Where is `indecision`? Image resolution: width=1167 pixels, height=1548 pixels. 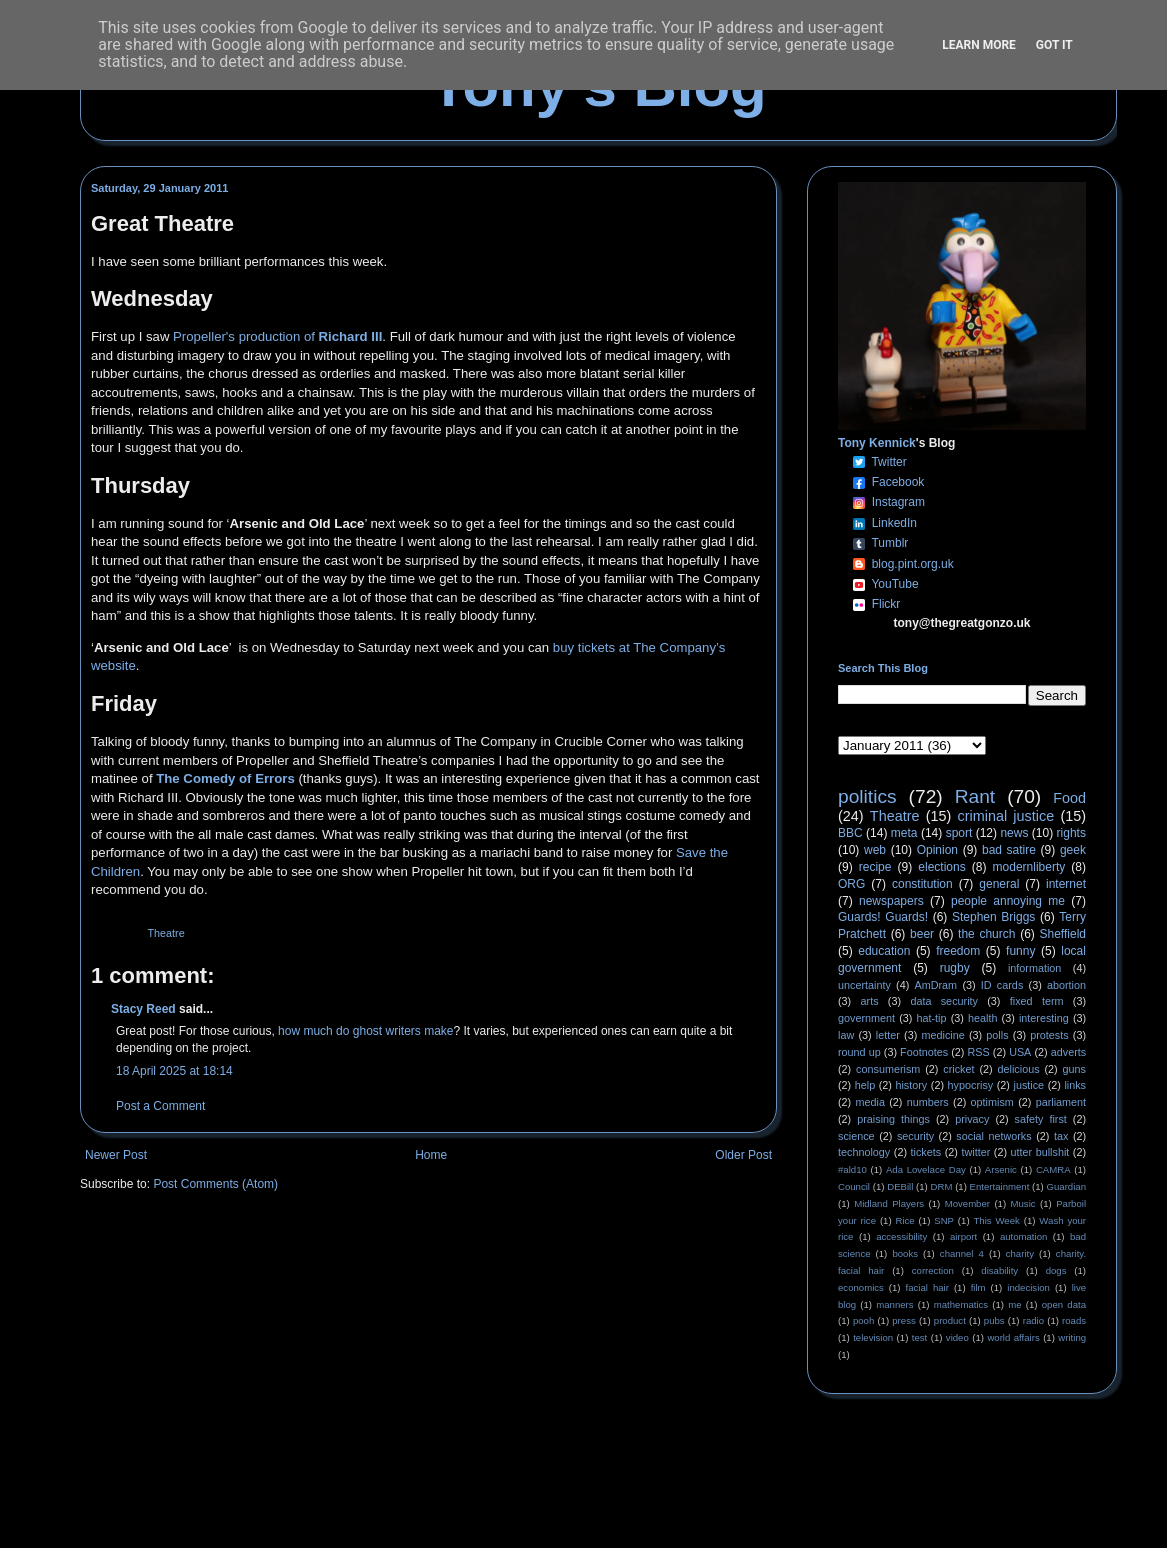
indecision is located at coordinates (1028, 1287).